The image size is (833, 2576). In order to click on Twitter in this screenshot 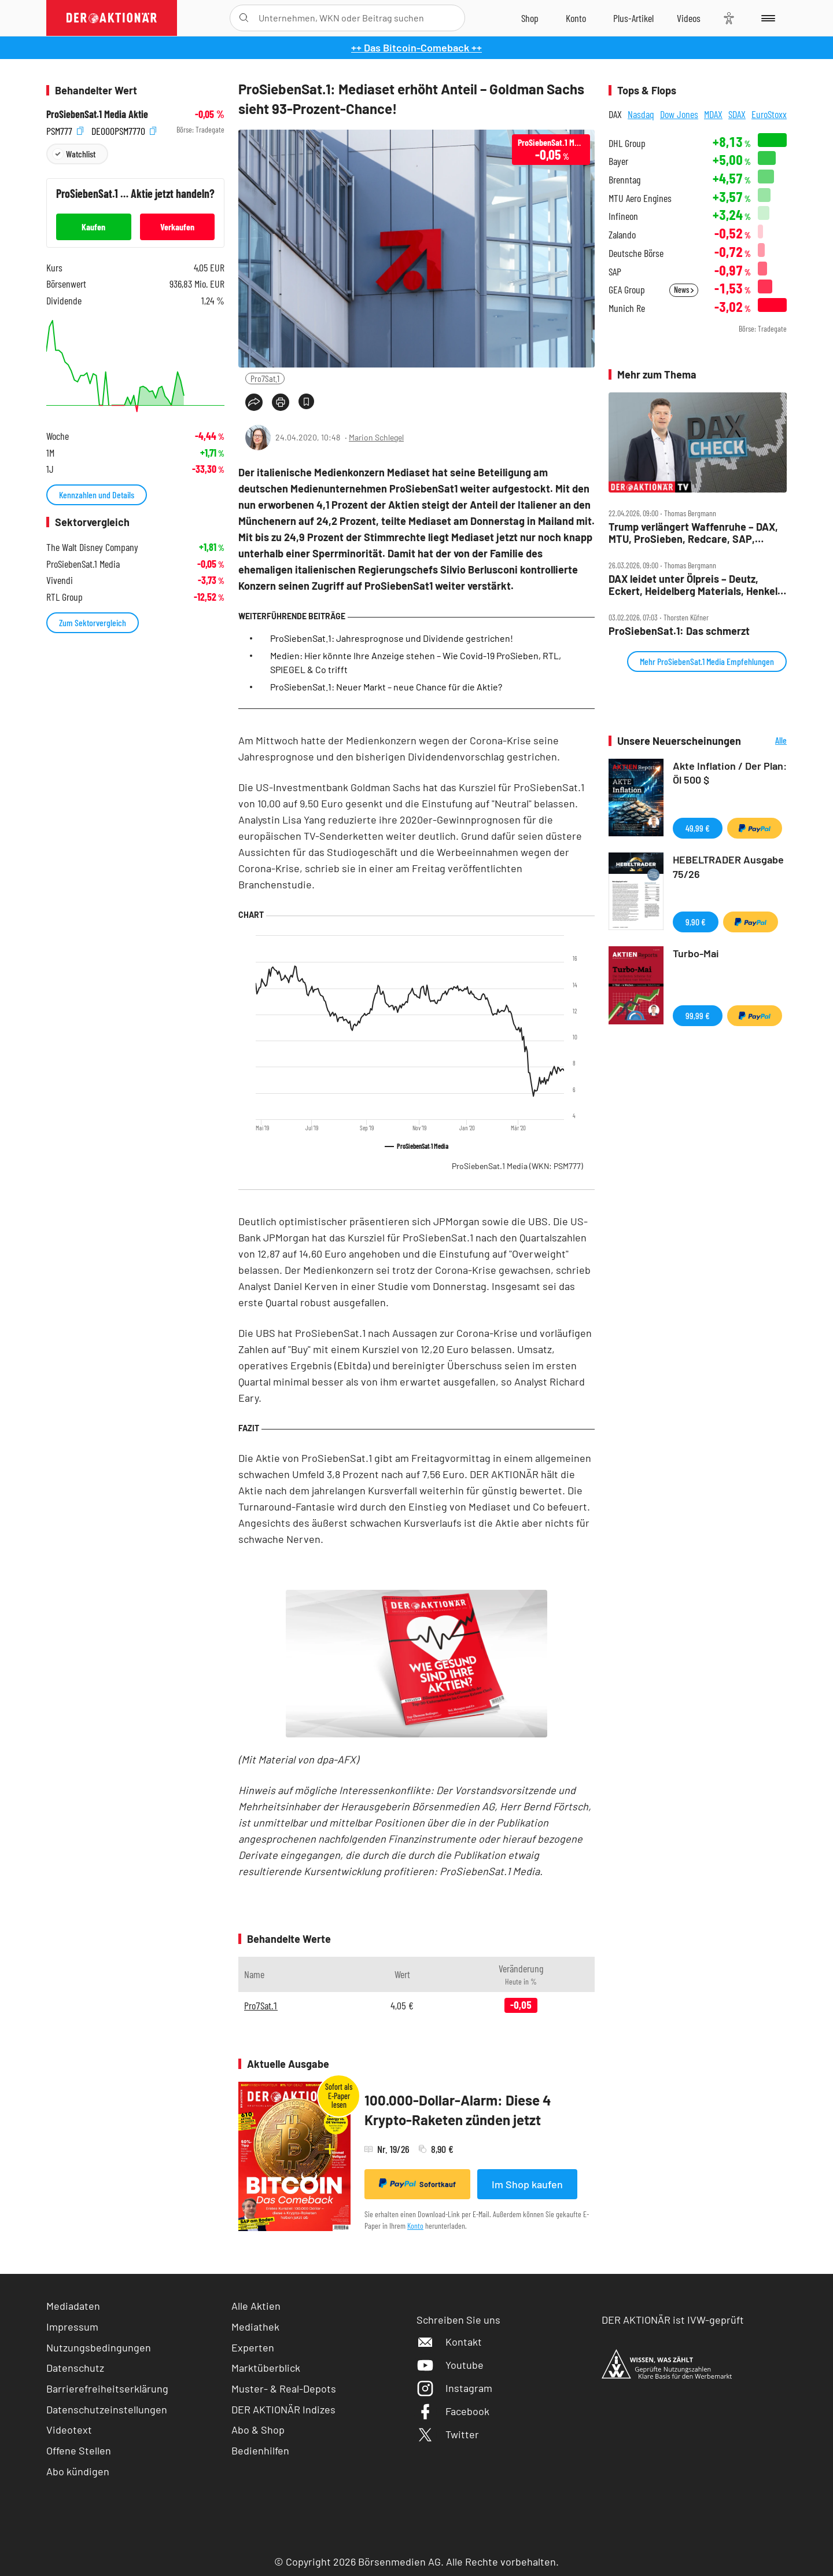, I will do `click(448, 2434)`.